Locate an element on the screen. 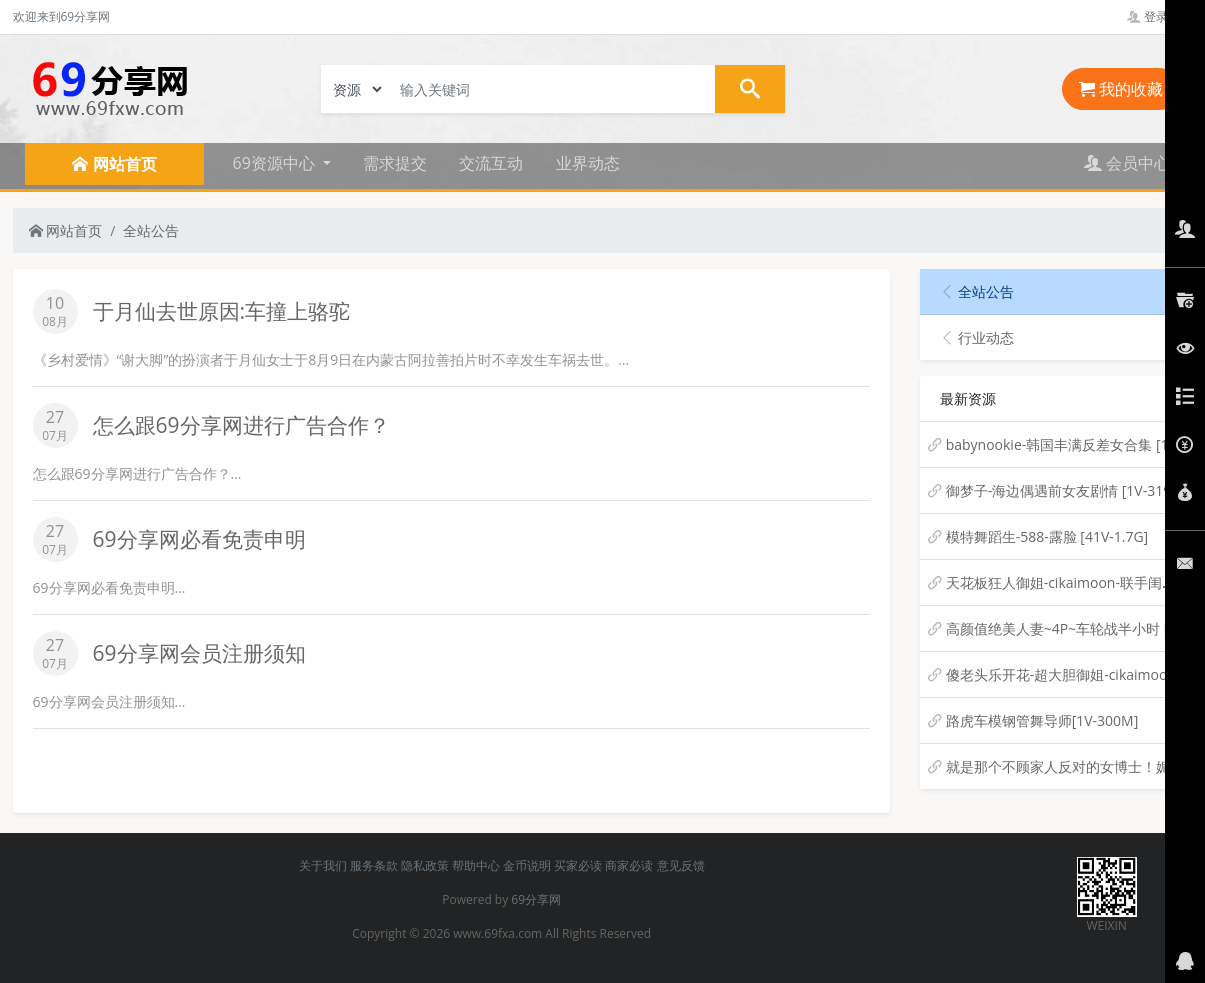 The image size is (1205, 983). 登录管理 is located at coordinates (1159, 16).